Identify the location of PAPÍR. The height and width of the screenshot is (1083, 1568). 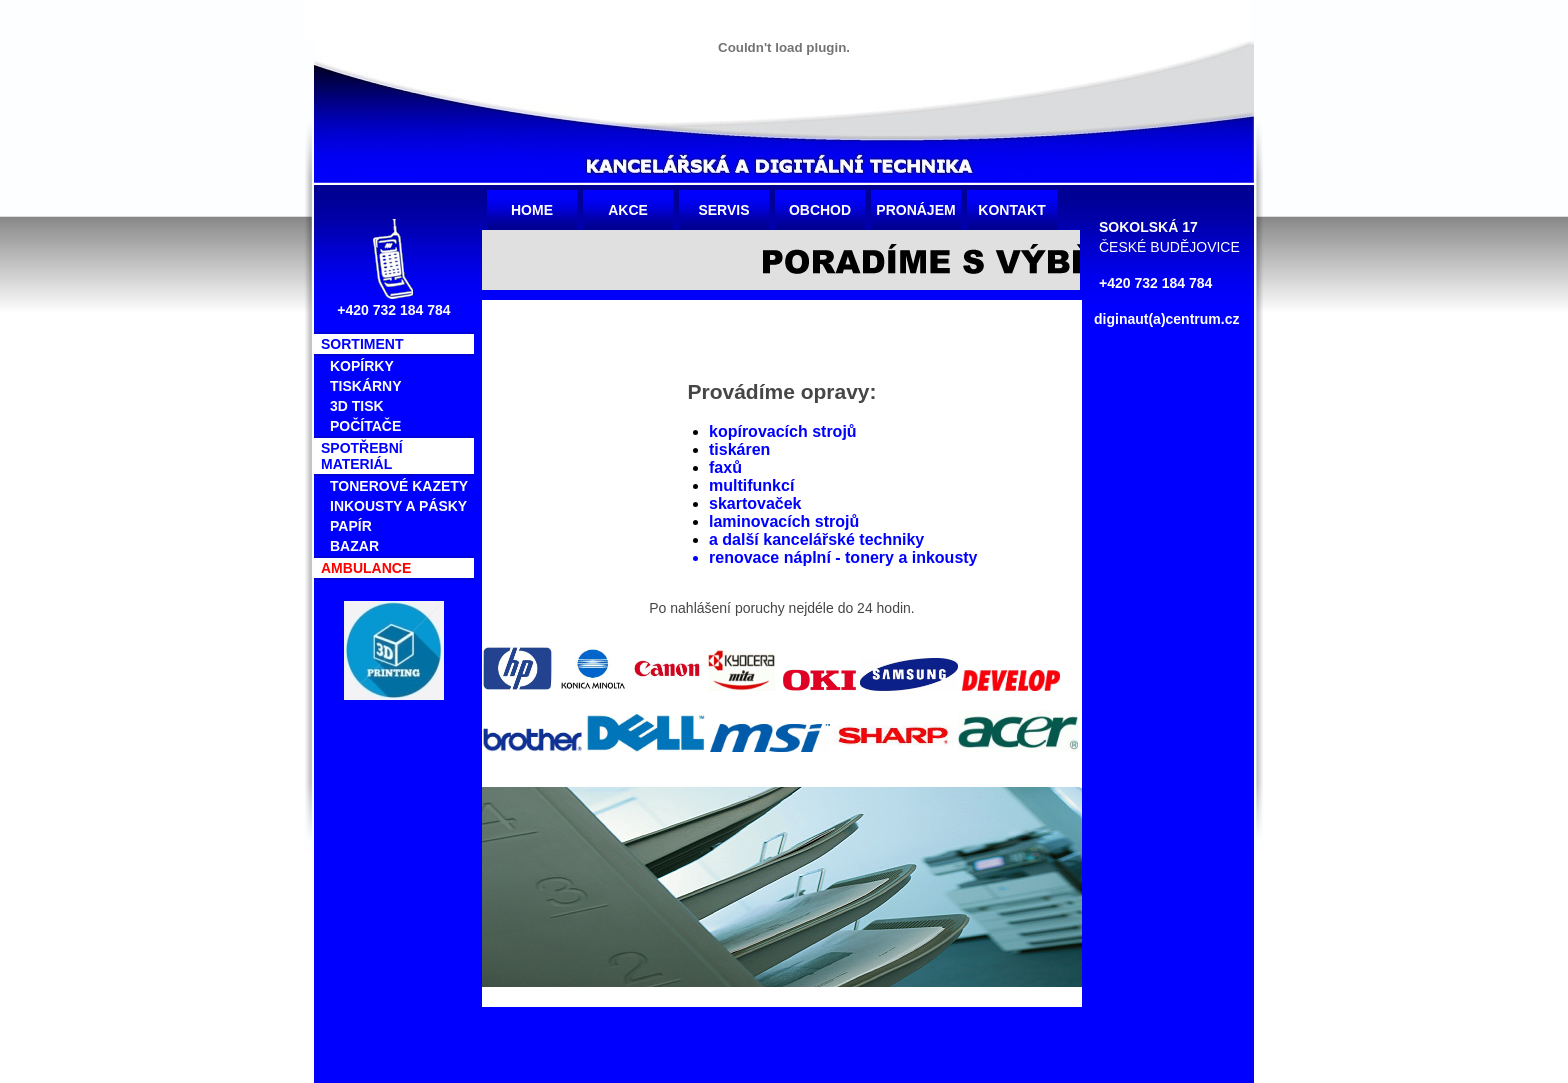
(351, 526).